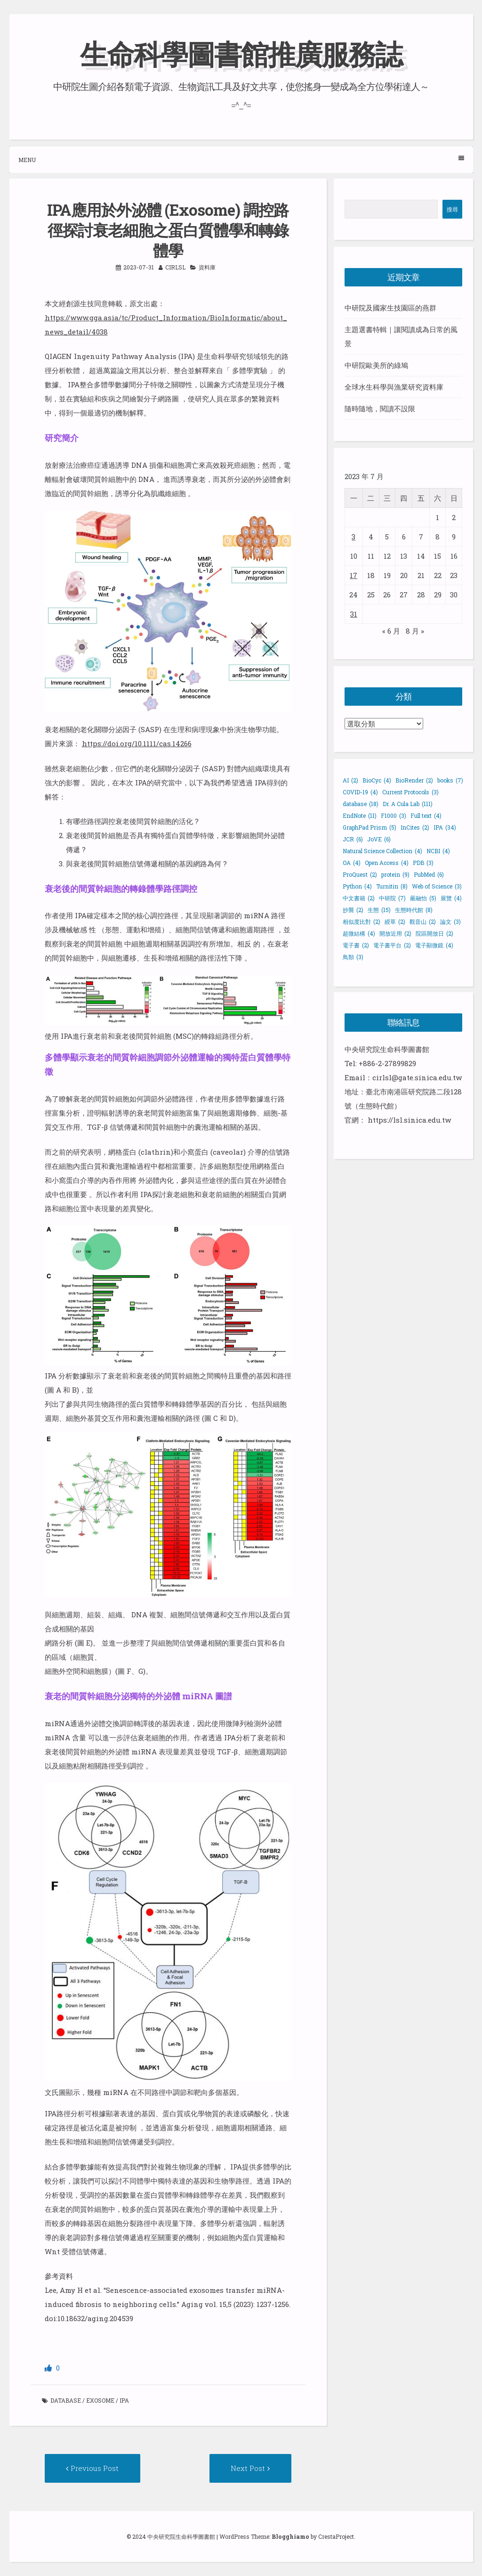 The width and height of the screenshot is (482, 2576). I want to click on 電子書 [電子書 (2 個項目)], so click(356, 944).